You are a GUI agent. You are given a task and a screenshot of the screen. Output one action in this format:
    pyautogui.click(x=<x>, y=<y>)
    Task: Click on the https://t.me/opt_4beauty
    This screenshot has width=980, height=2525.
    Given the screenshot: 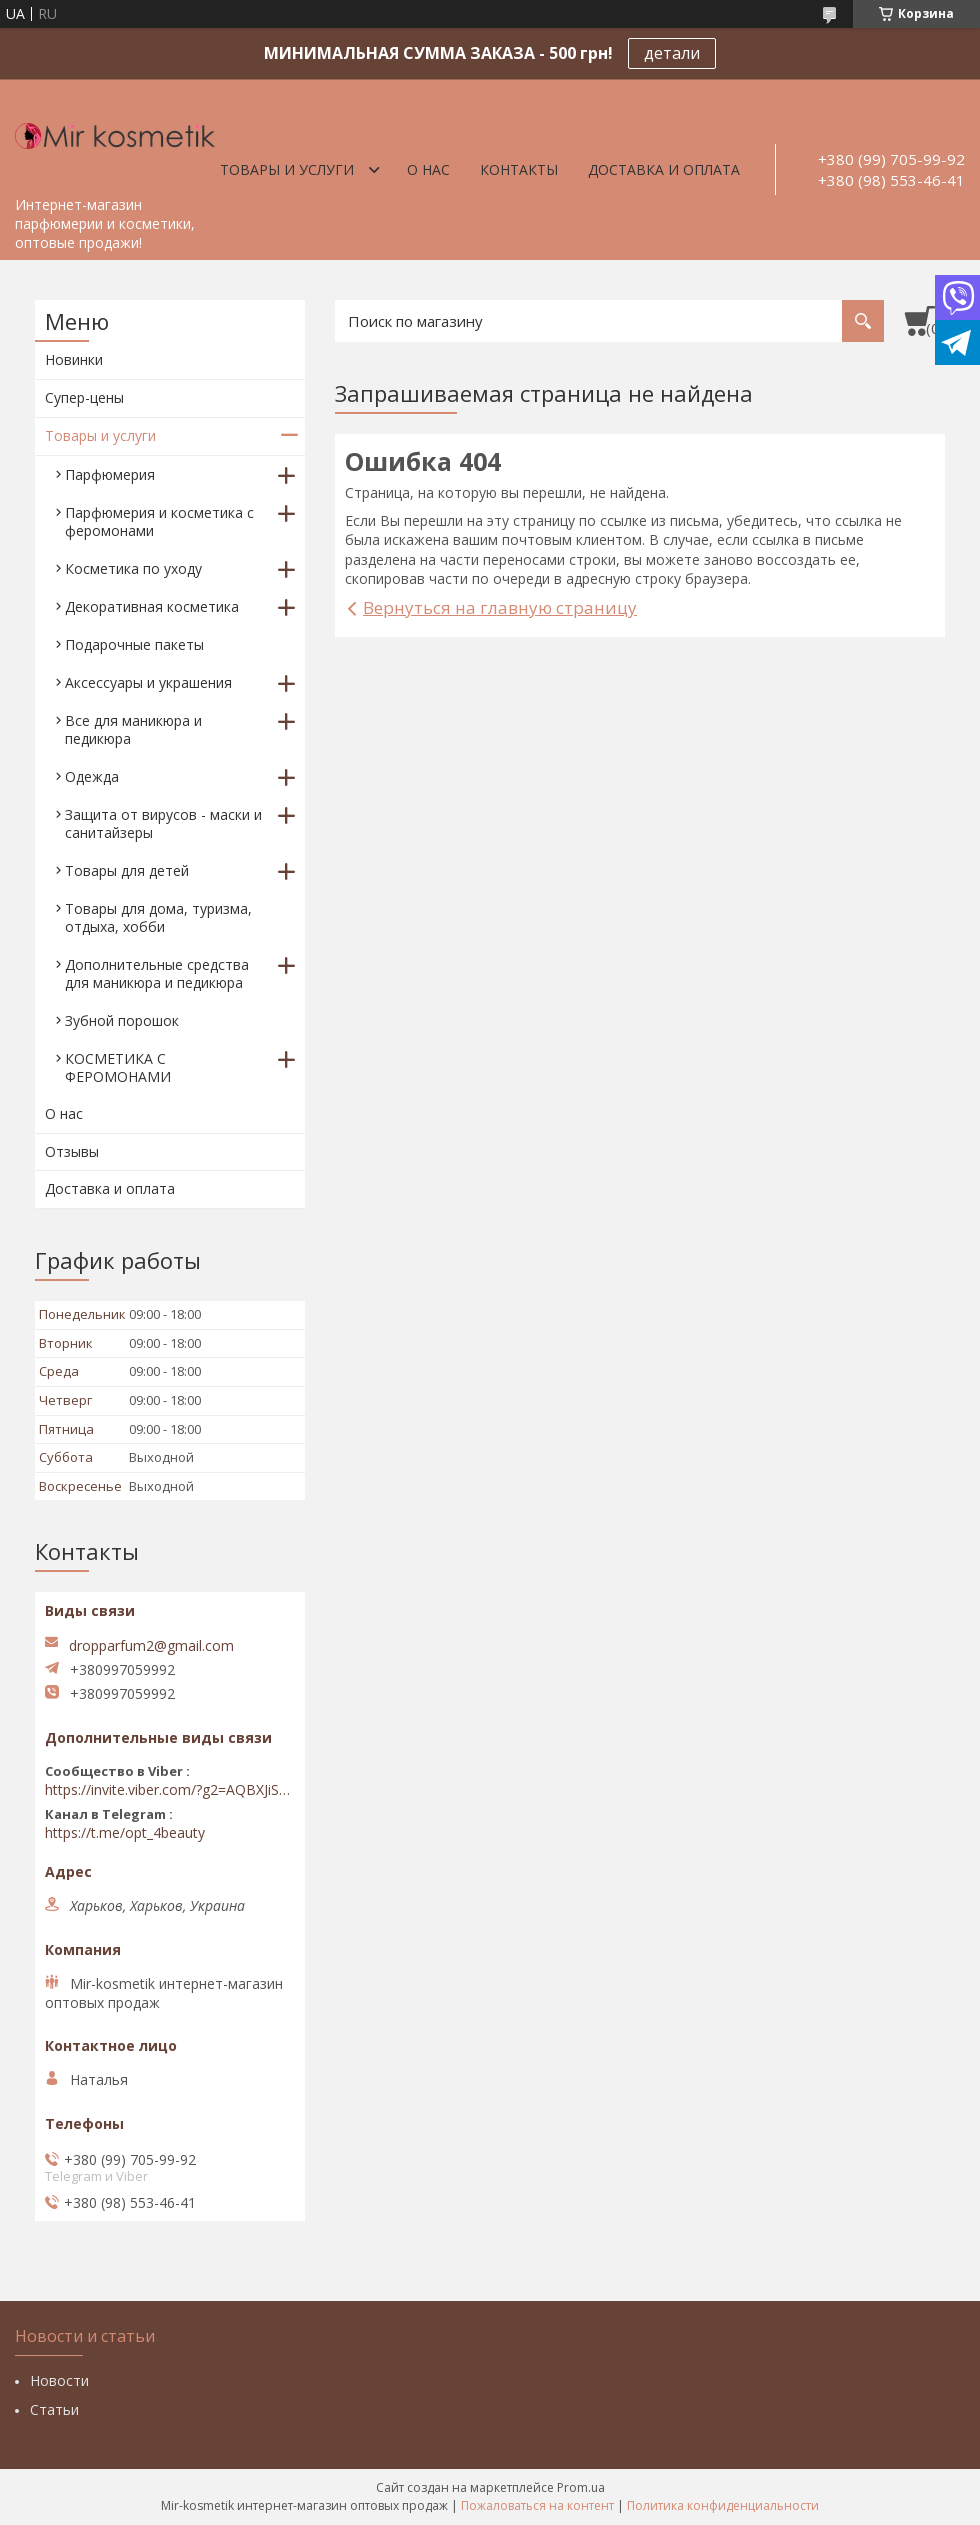 What is the action you would take?
    pyautogui.click(x=125, y=1833)
    